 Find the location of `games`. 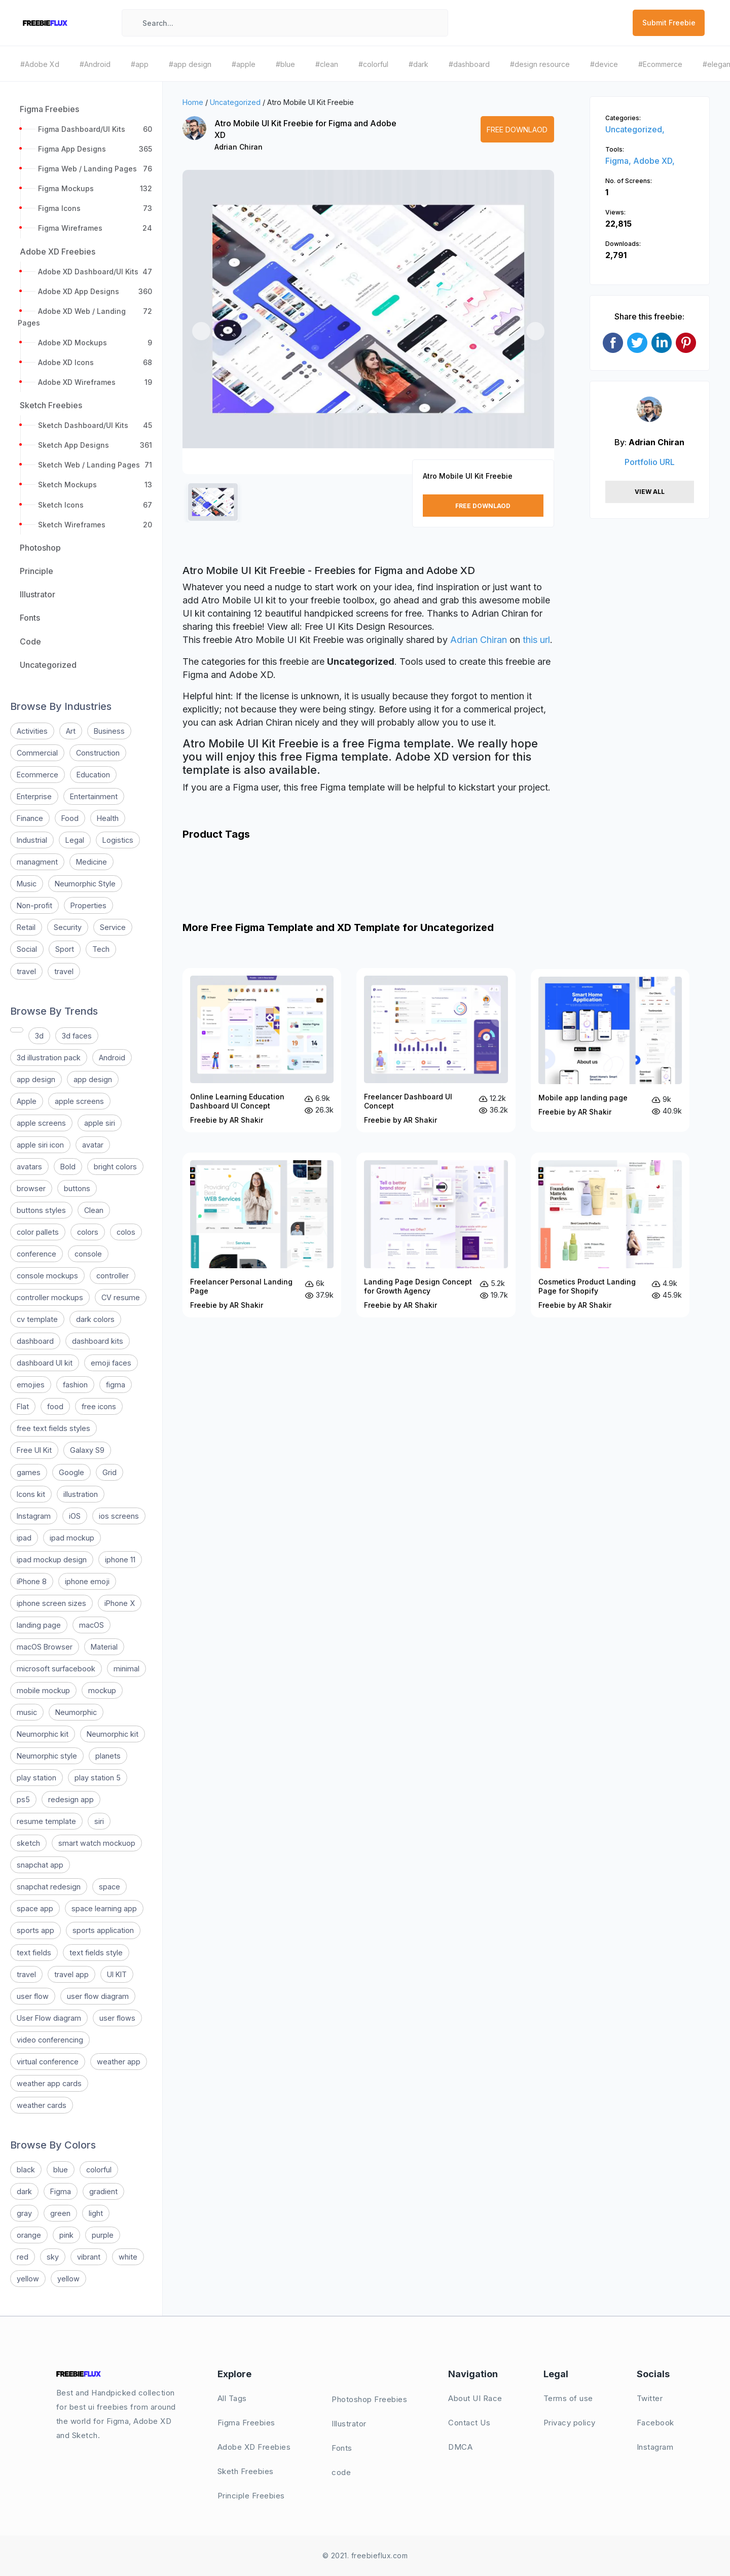

games is located at coordinates (29, 1472).